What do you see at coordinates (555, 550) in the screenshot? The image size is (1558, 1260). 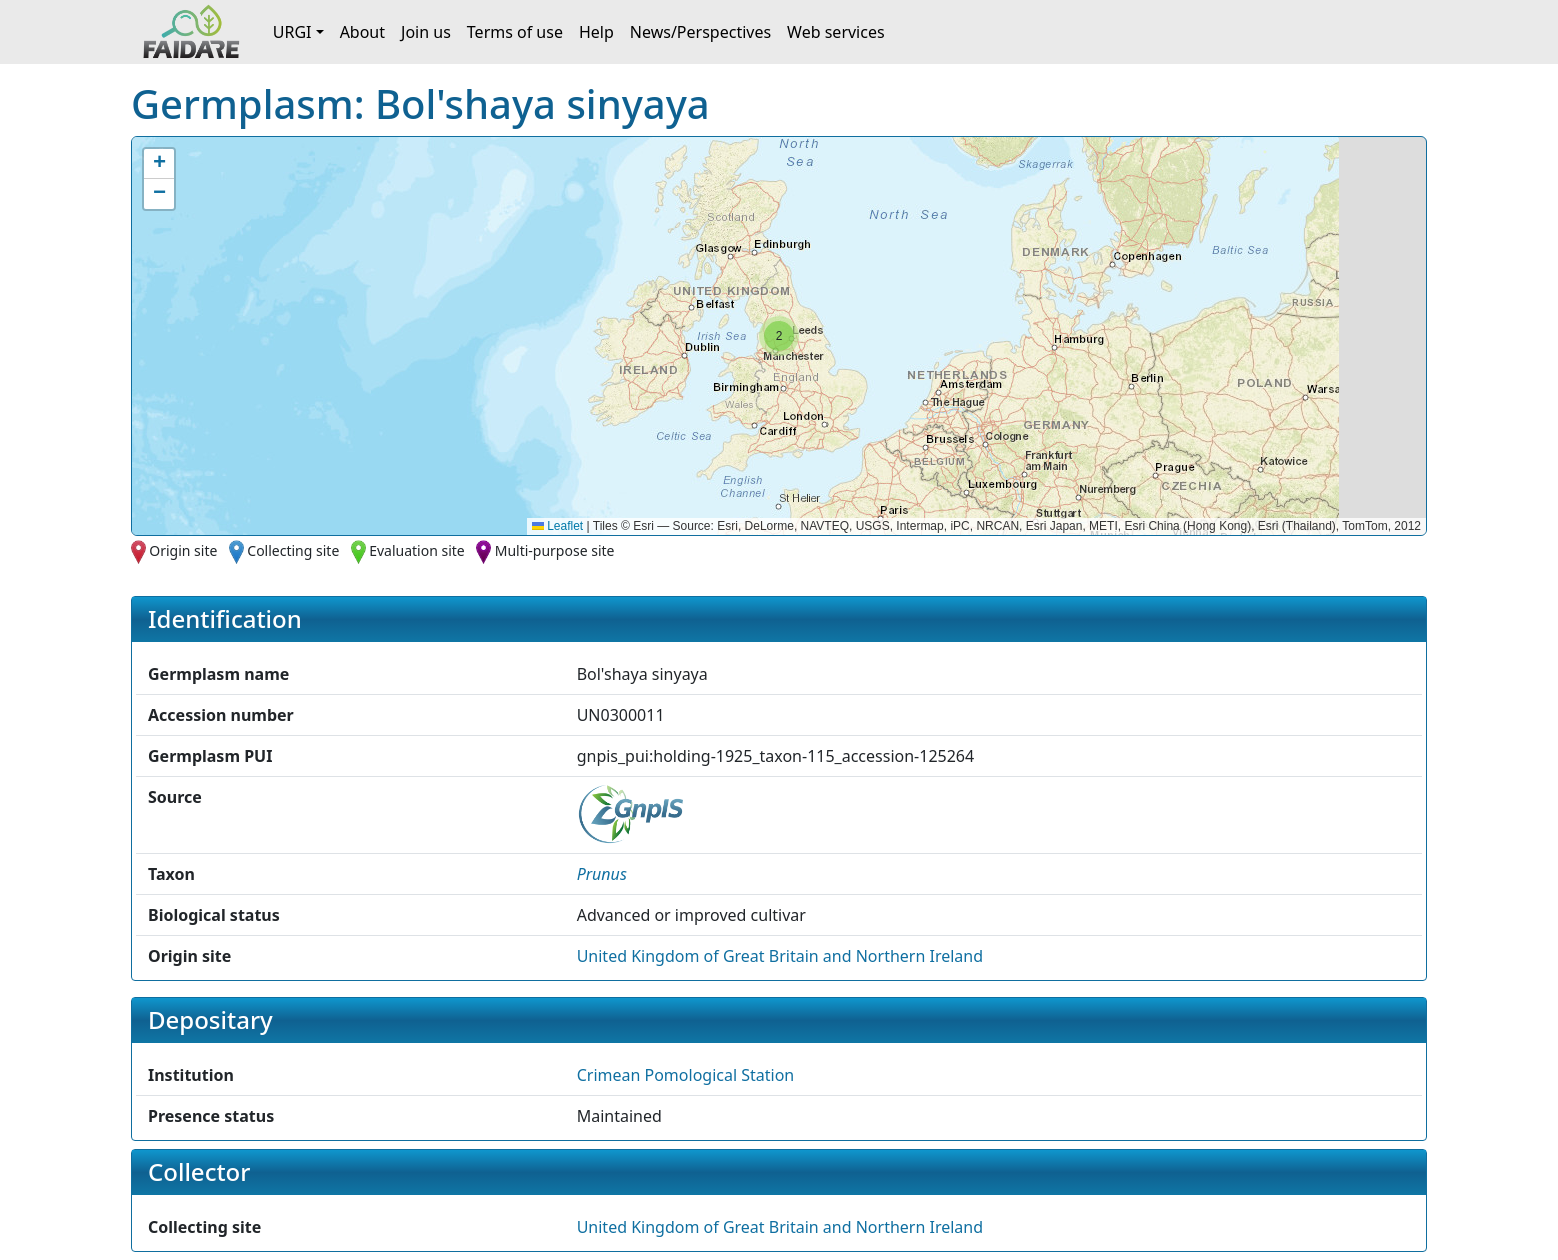 I see `Multi-purpose site` at bounding box center [555, 550].